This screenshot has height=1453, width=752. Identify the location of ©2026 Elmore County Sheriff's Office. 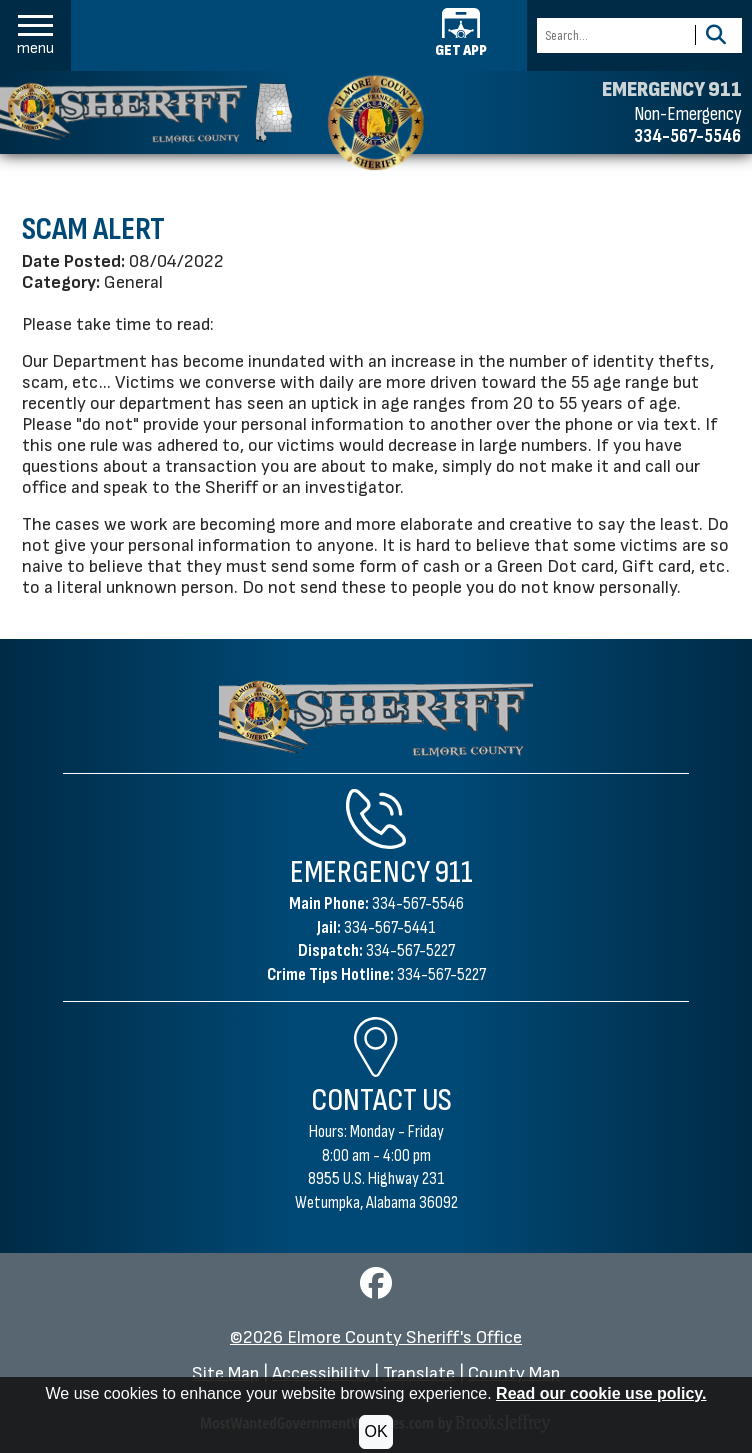
(376, 1337).